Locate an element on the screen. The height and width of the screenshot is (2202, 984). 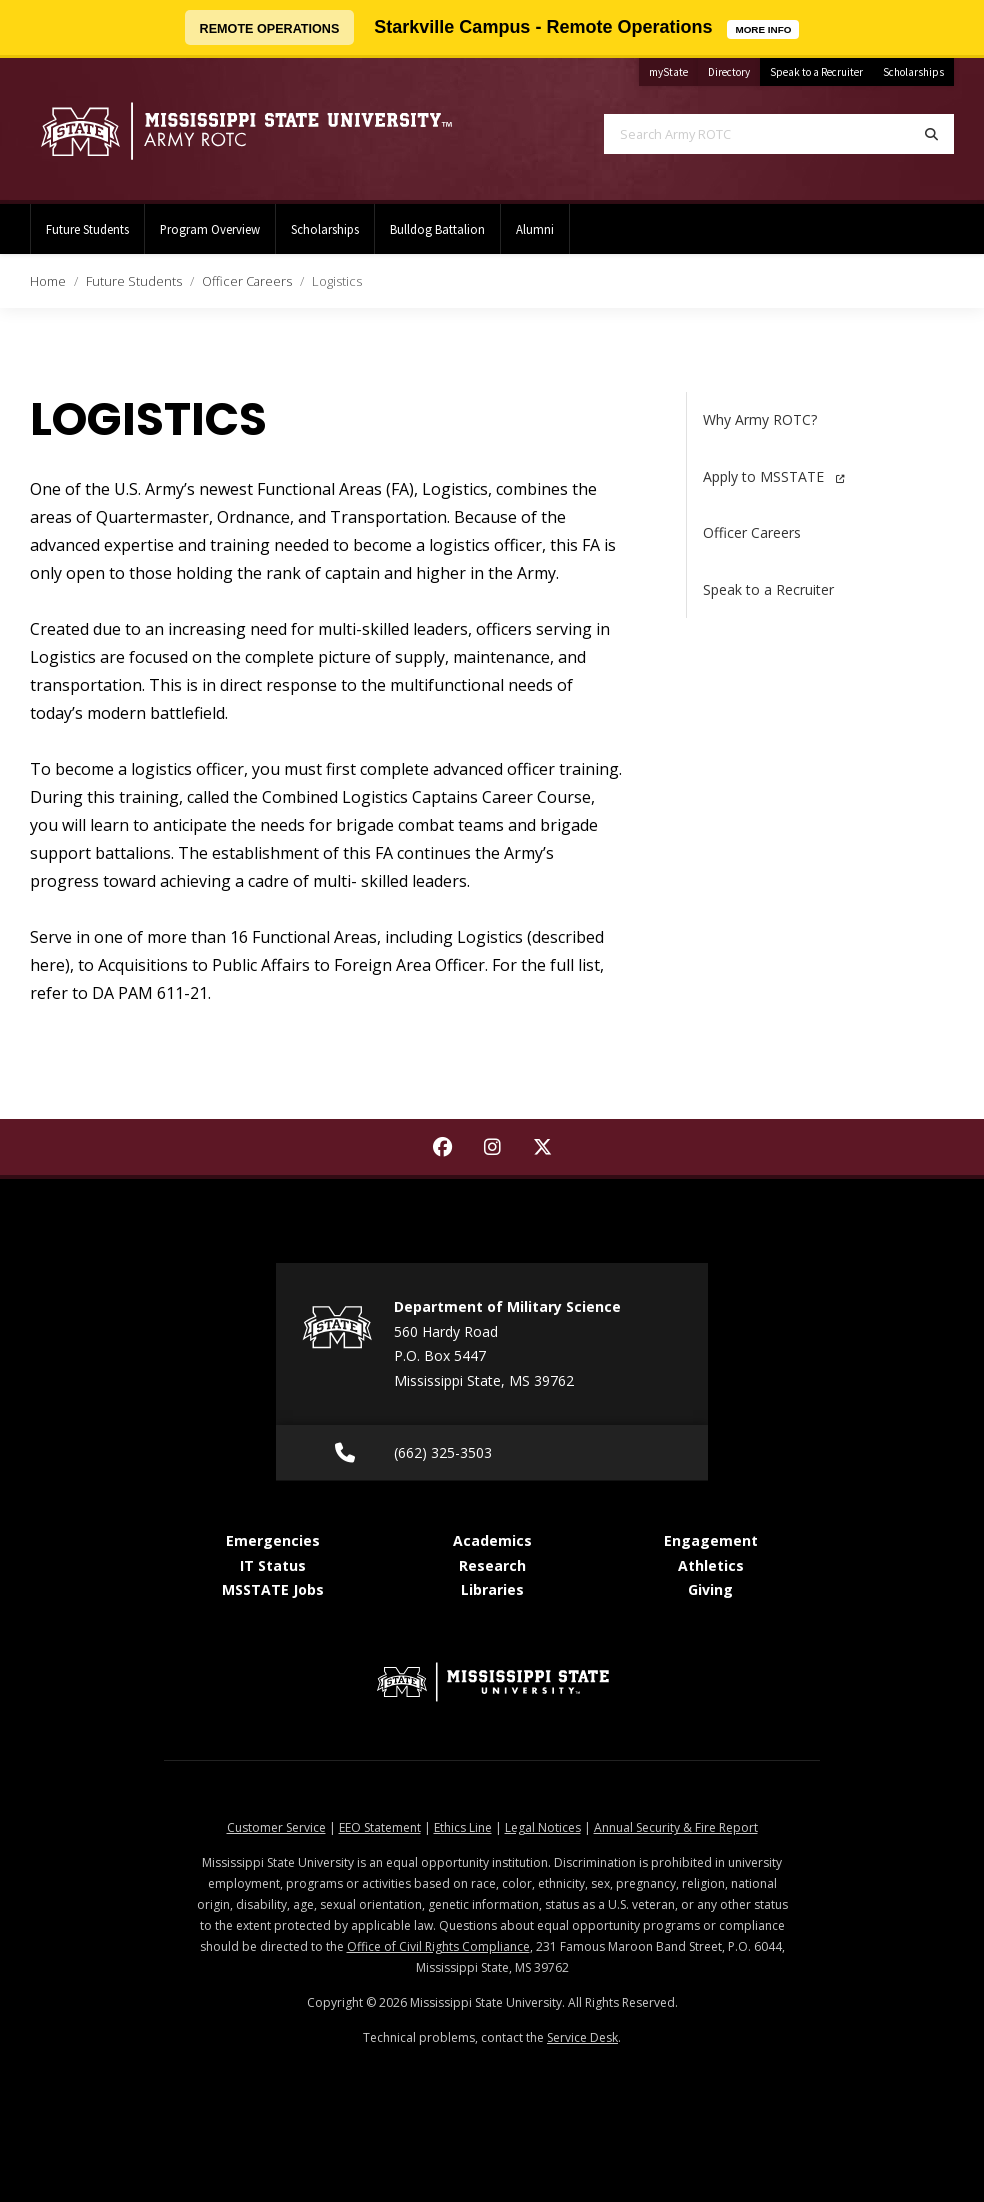
Service Desk is located at coordinates (582, 2037).